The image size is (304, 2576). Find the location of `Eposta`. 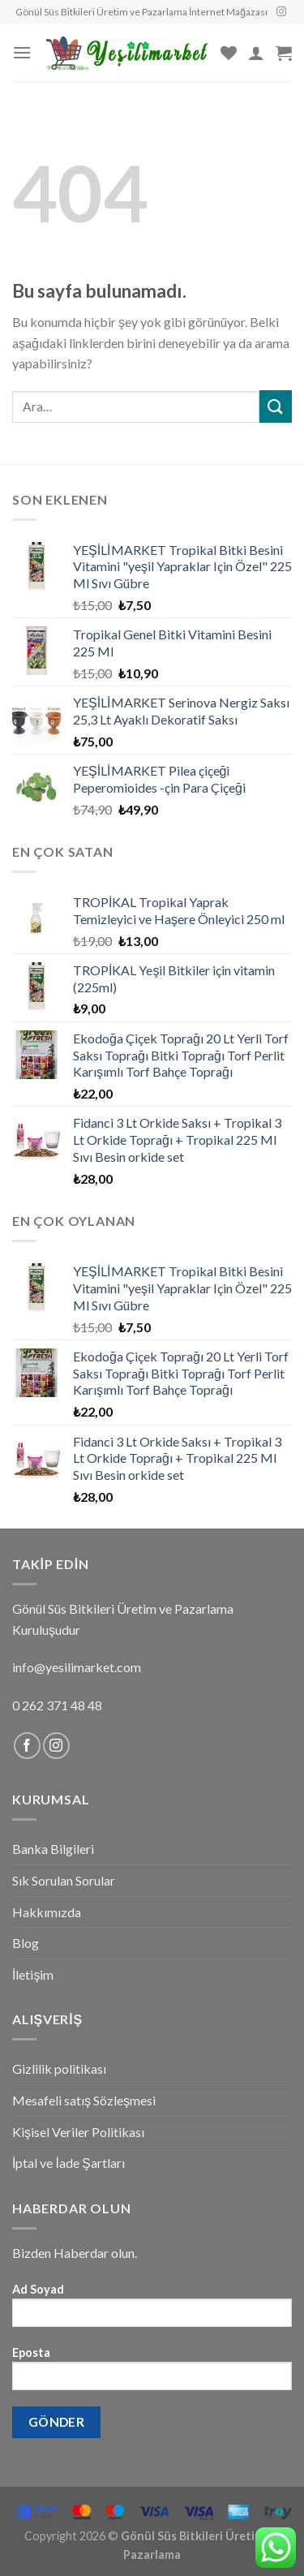

Eposta is located at coordinates (152, 2374).